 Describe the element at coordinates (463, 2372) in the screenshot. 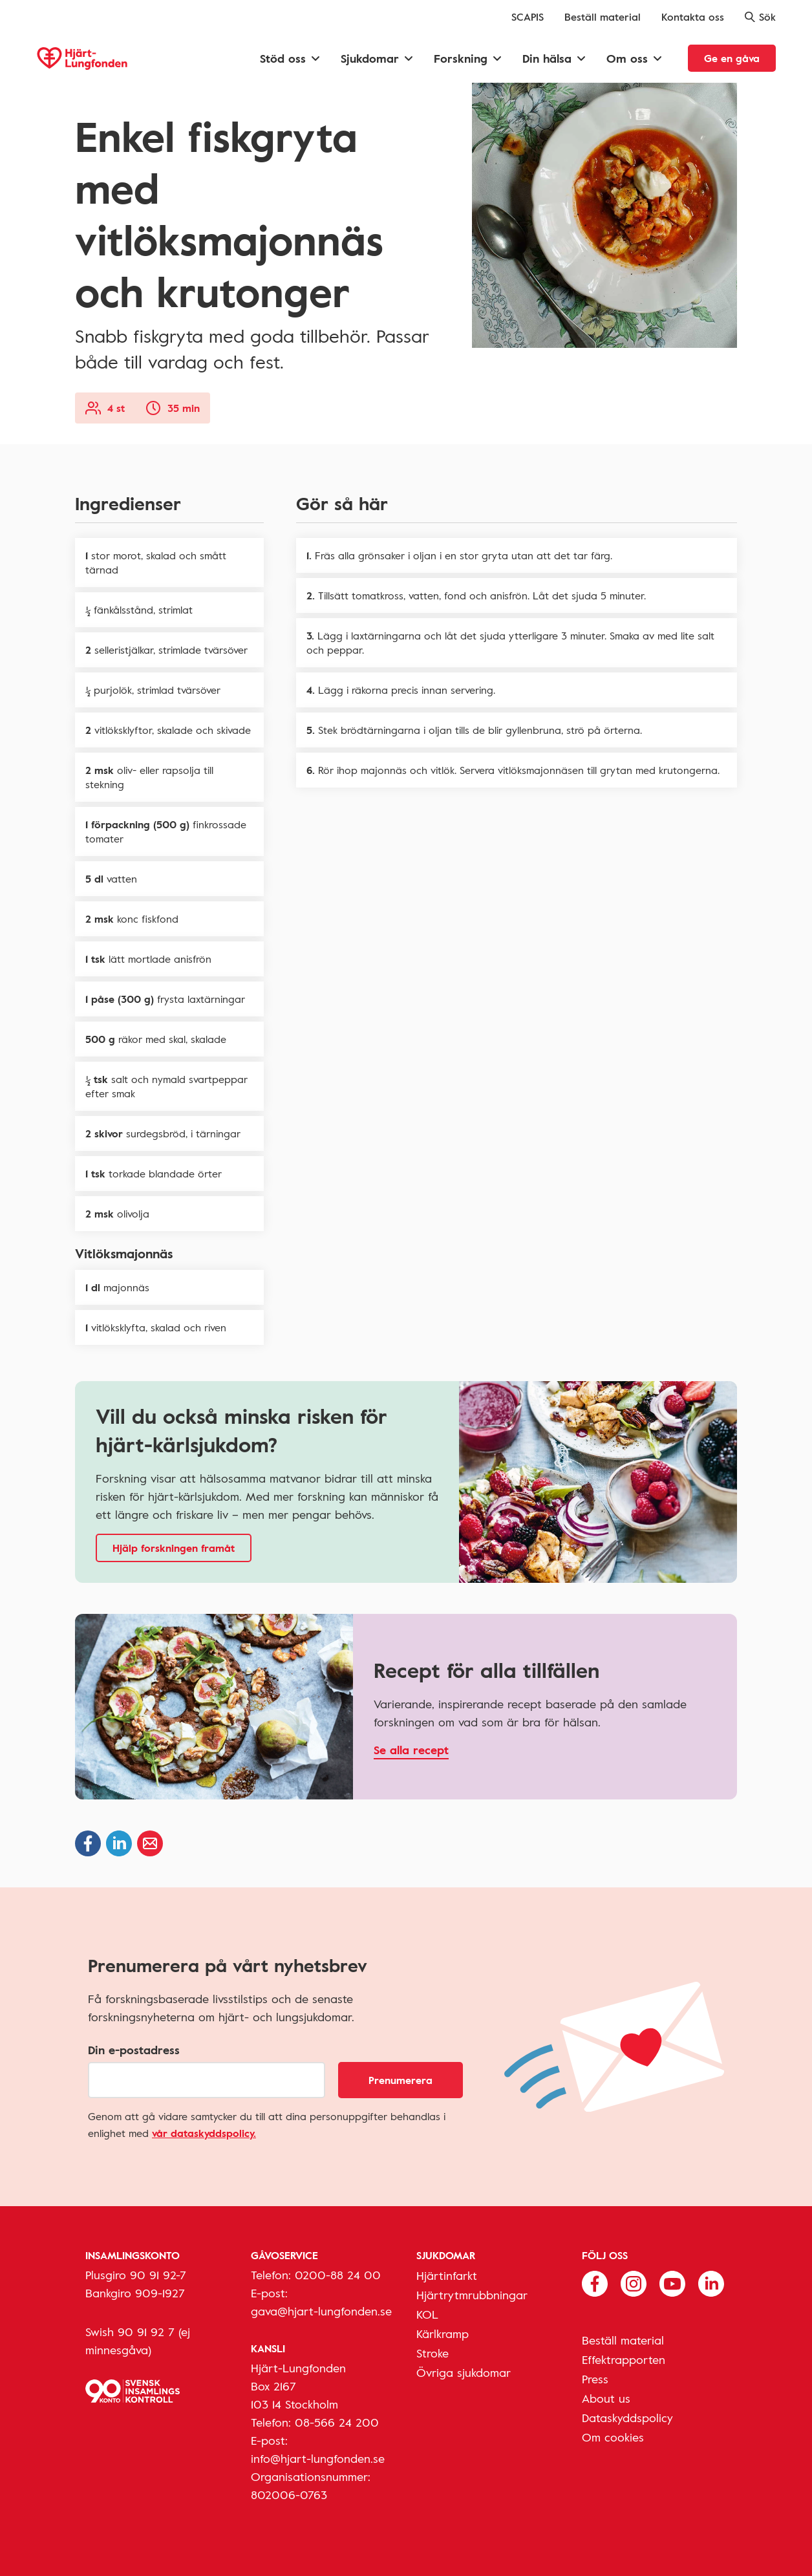

I see `Övriga sjukdomar` at that location.